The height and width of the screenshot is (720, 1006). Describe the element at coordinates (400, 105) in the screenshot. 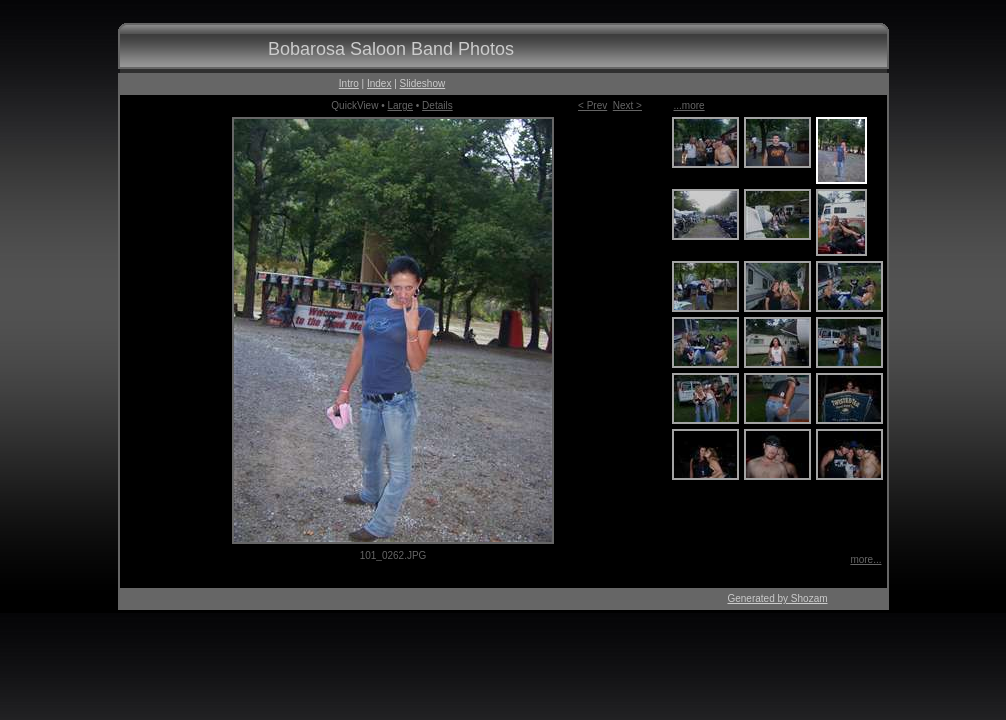

I see `Large` at that location.